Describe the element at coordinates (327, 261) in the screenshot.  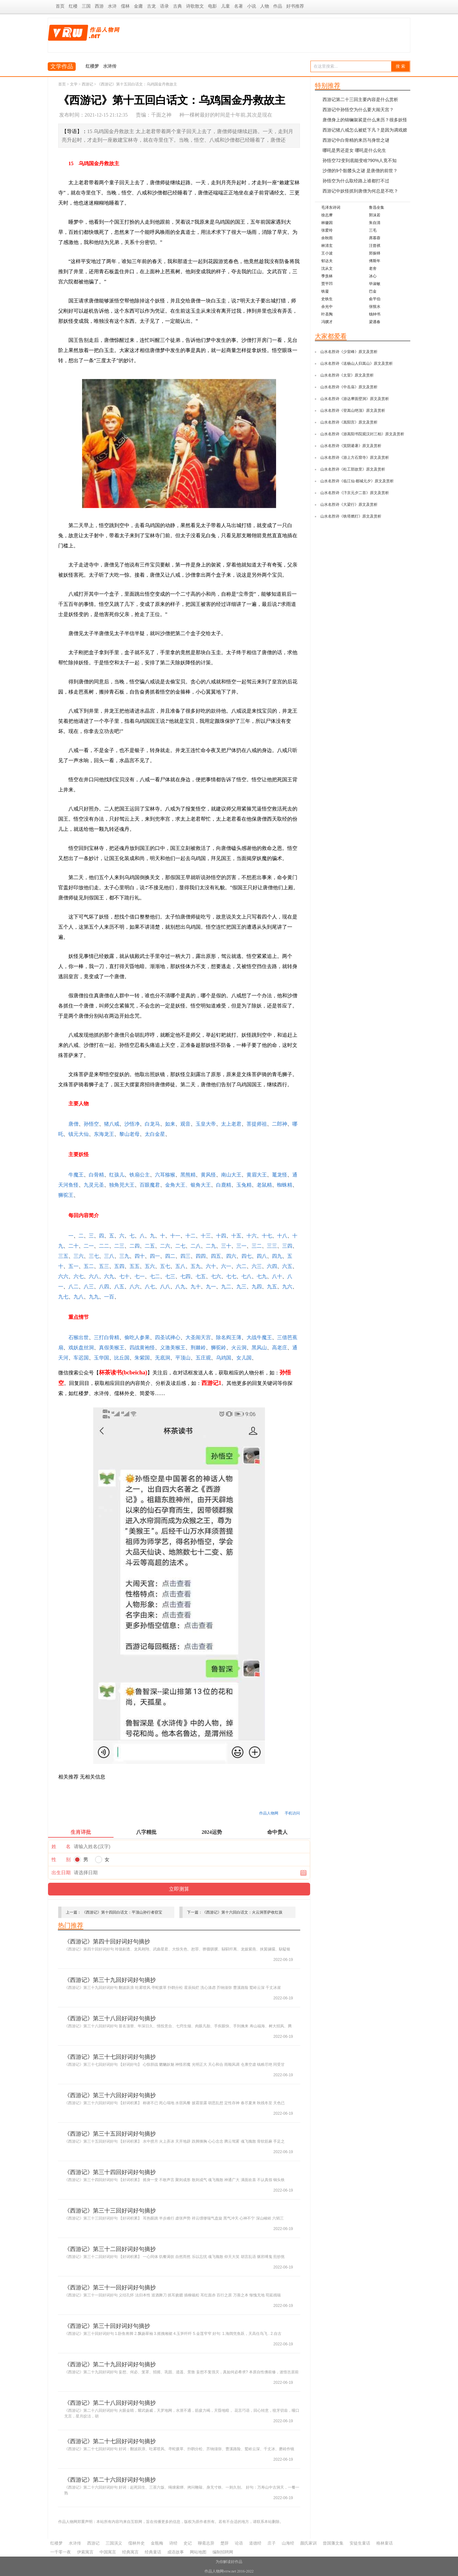
I see `郁达夫` at that location.